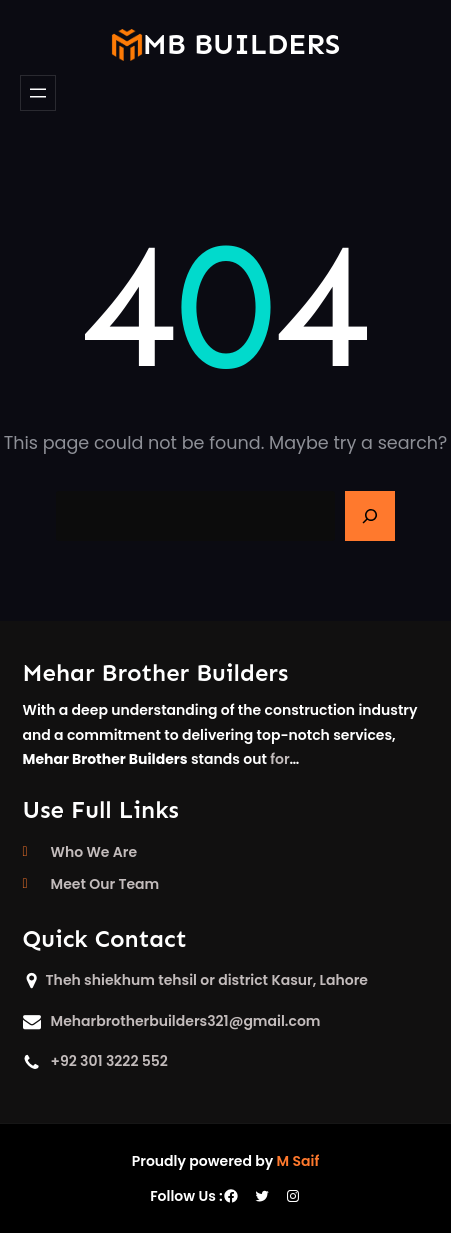 This screenshot has height=1233, width=451. I want to click on M Saif, so click(298, 1161).